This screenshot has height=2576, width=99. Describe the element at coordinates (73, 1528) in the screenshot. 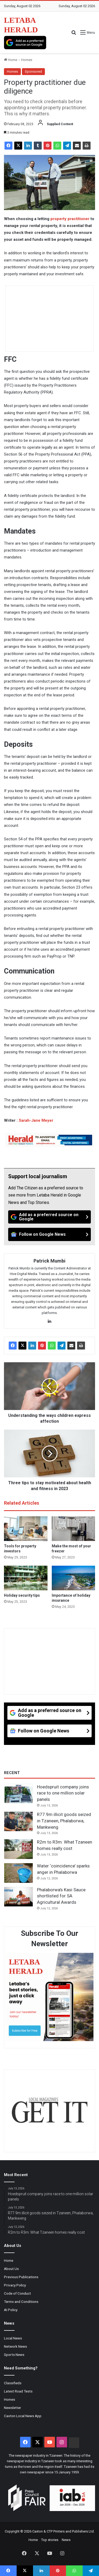

I see `[Make the most of your freezer]` at that location.